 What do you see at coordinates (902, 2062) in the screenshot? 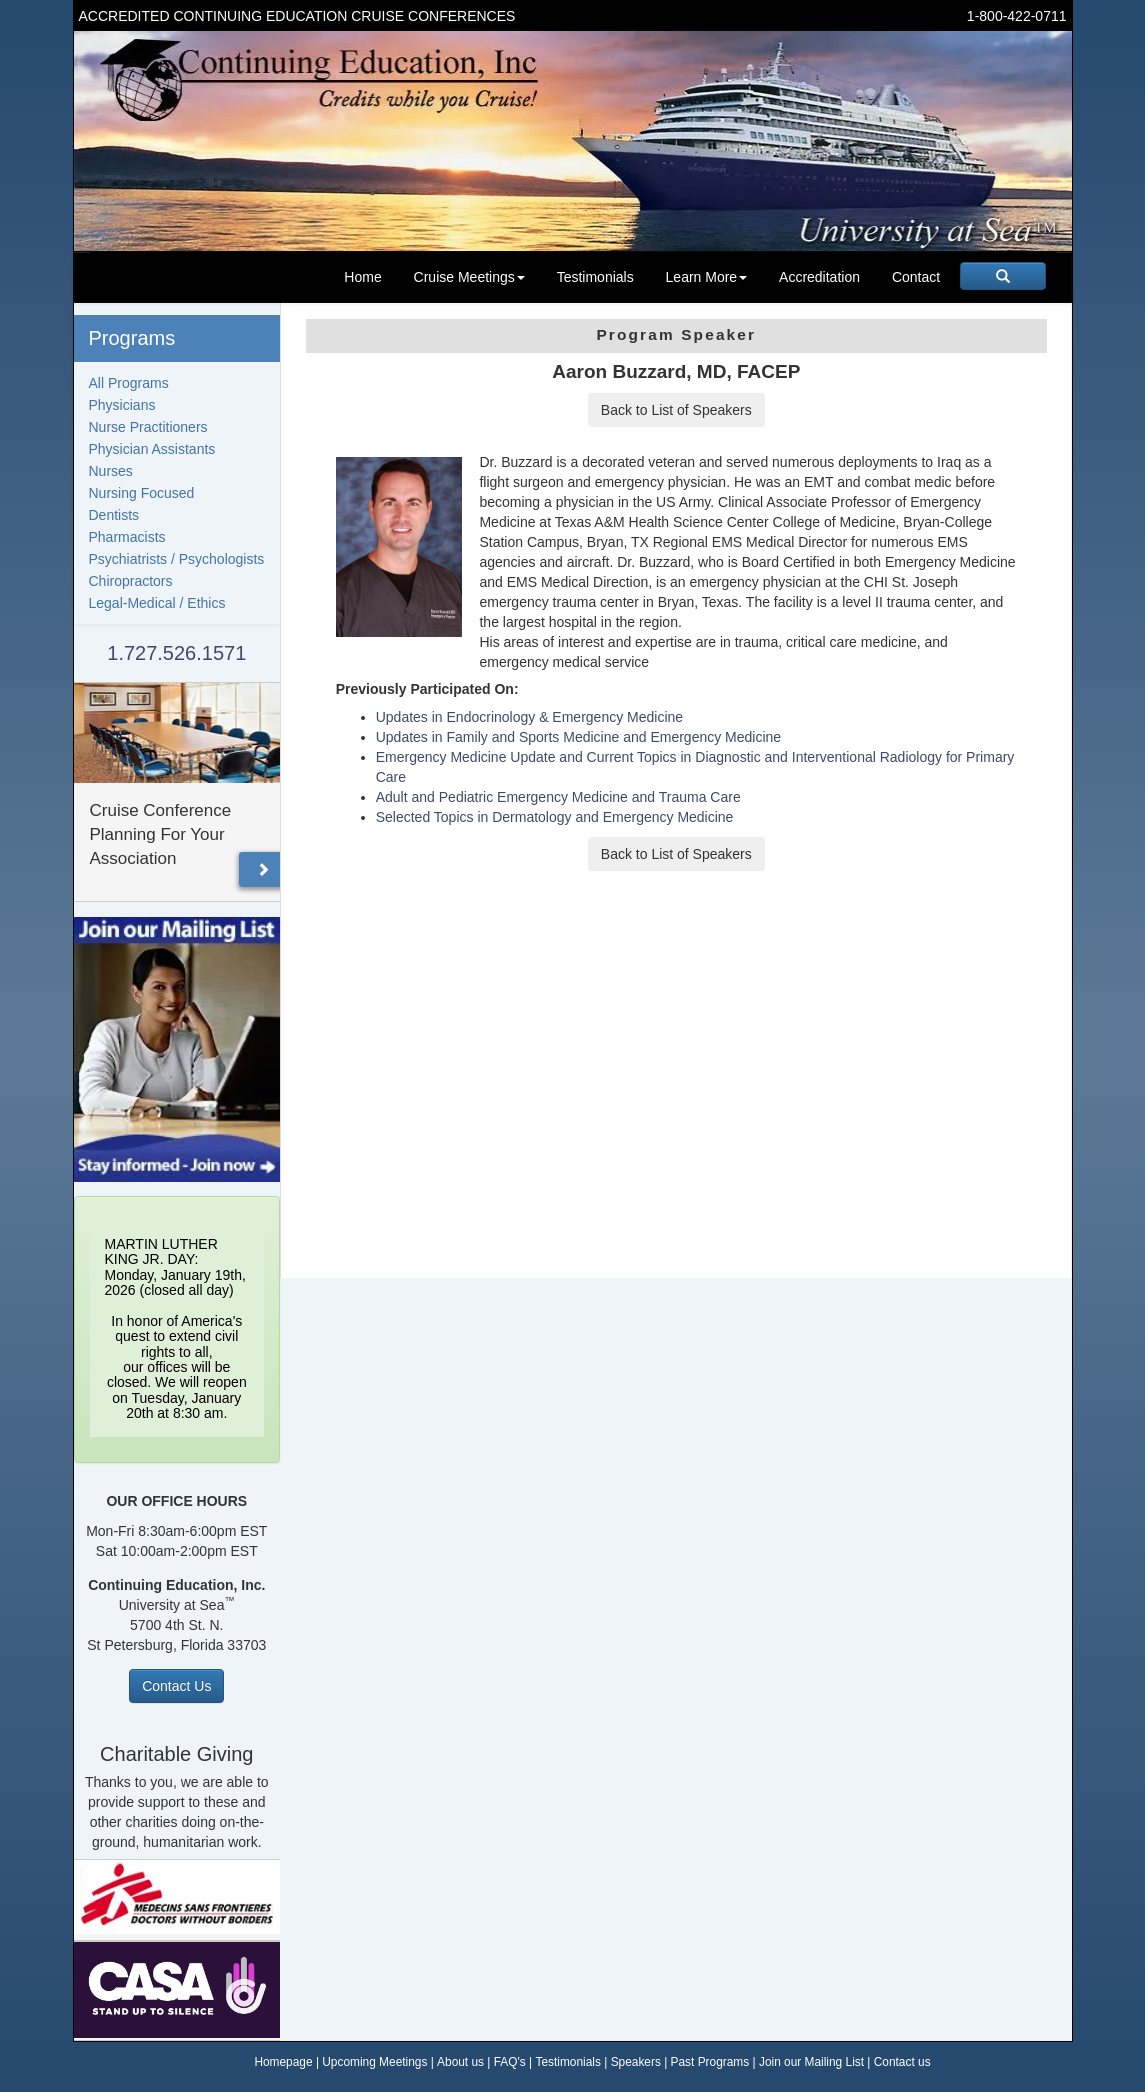
I see `Contact us` at bounding box center [902, 2062].